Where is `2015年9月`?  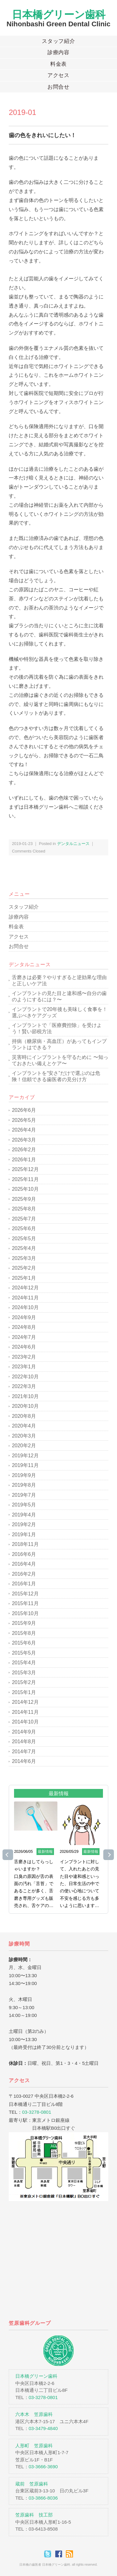
2015年9月 is located at coordinates (24, 1623).